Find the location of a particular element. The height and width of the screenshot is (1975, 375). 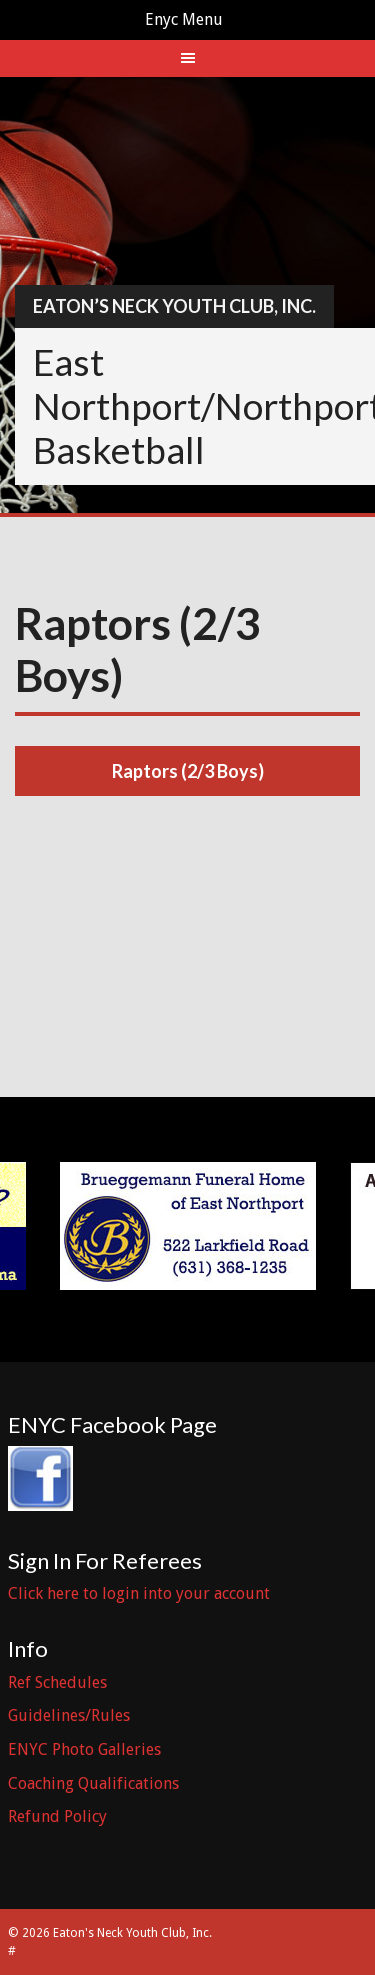

Ref Schedules is located at coordinates (57, 1682).